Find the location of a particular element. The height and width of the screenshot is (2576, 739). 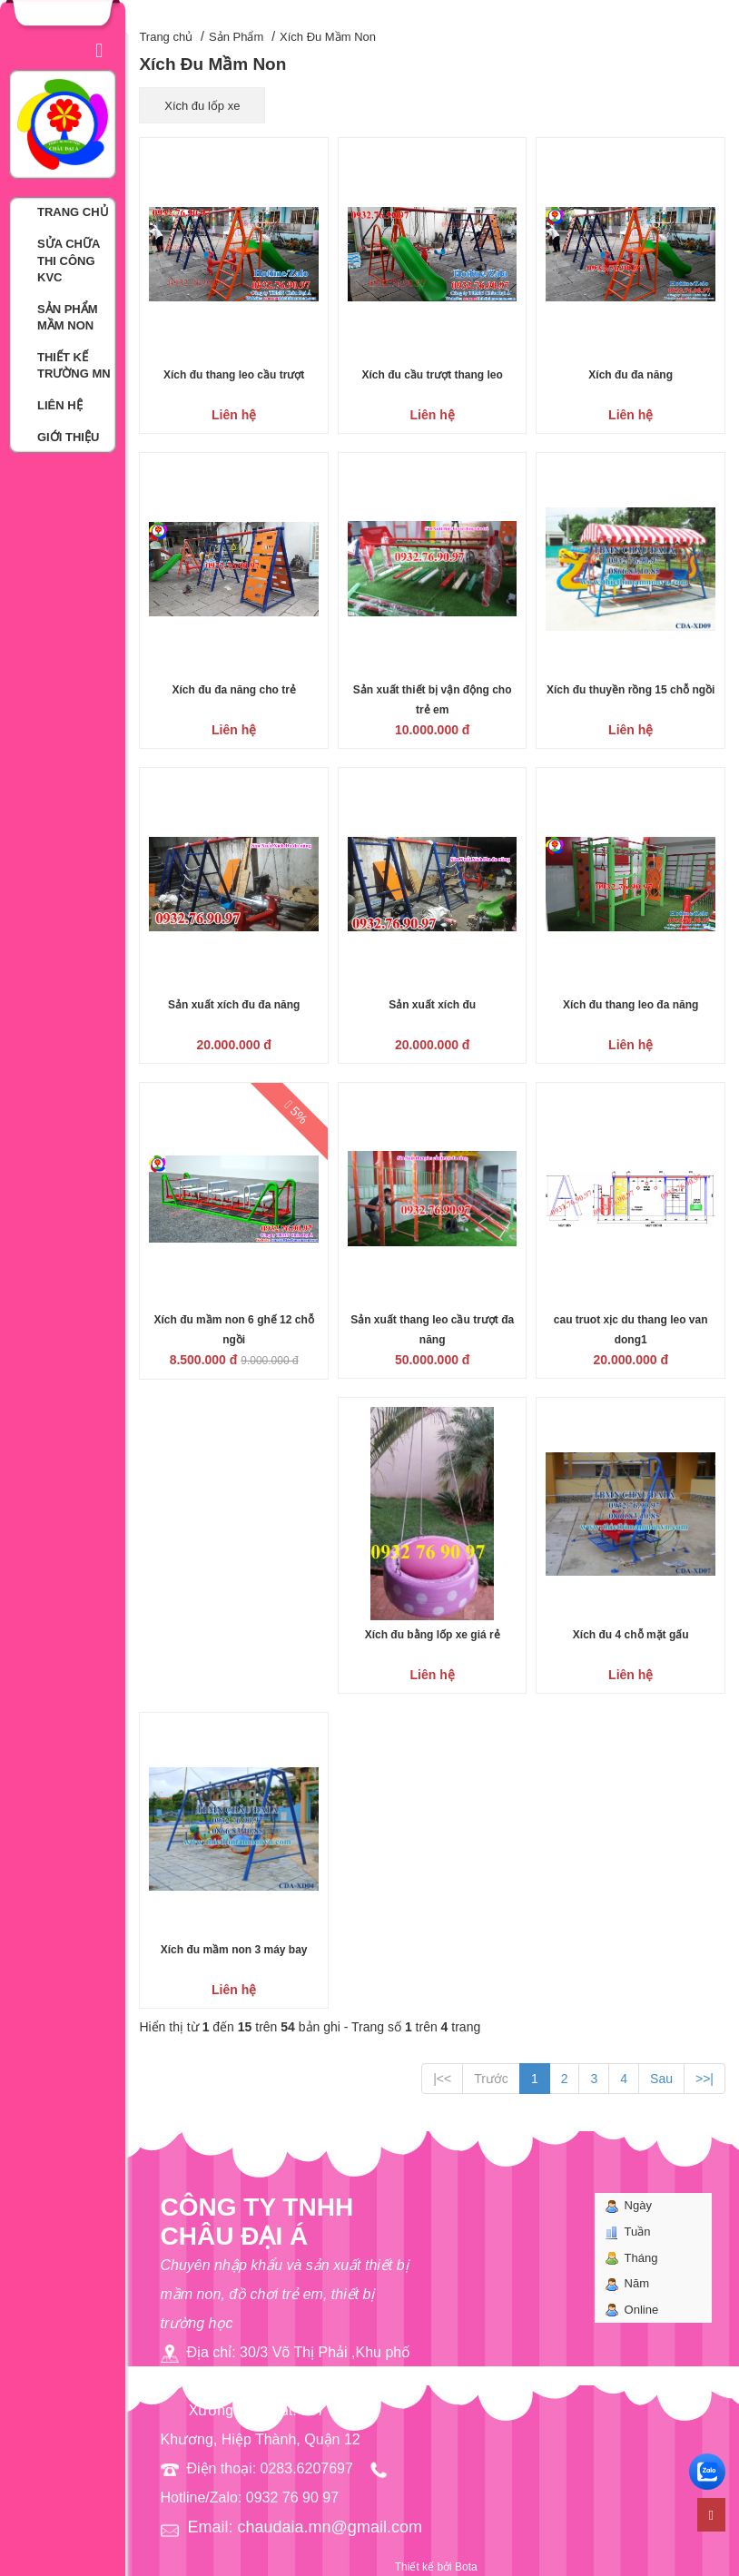

Xích đu thang leo cầu trượt is located at coordinates (233, 375).